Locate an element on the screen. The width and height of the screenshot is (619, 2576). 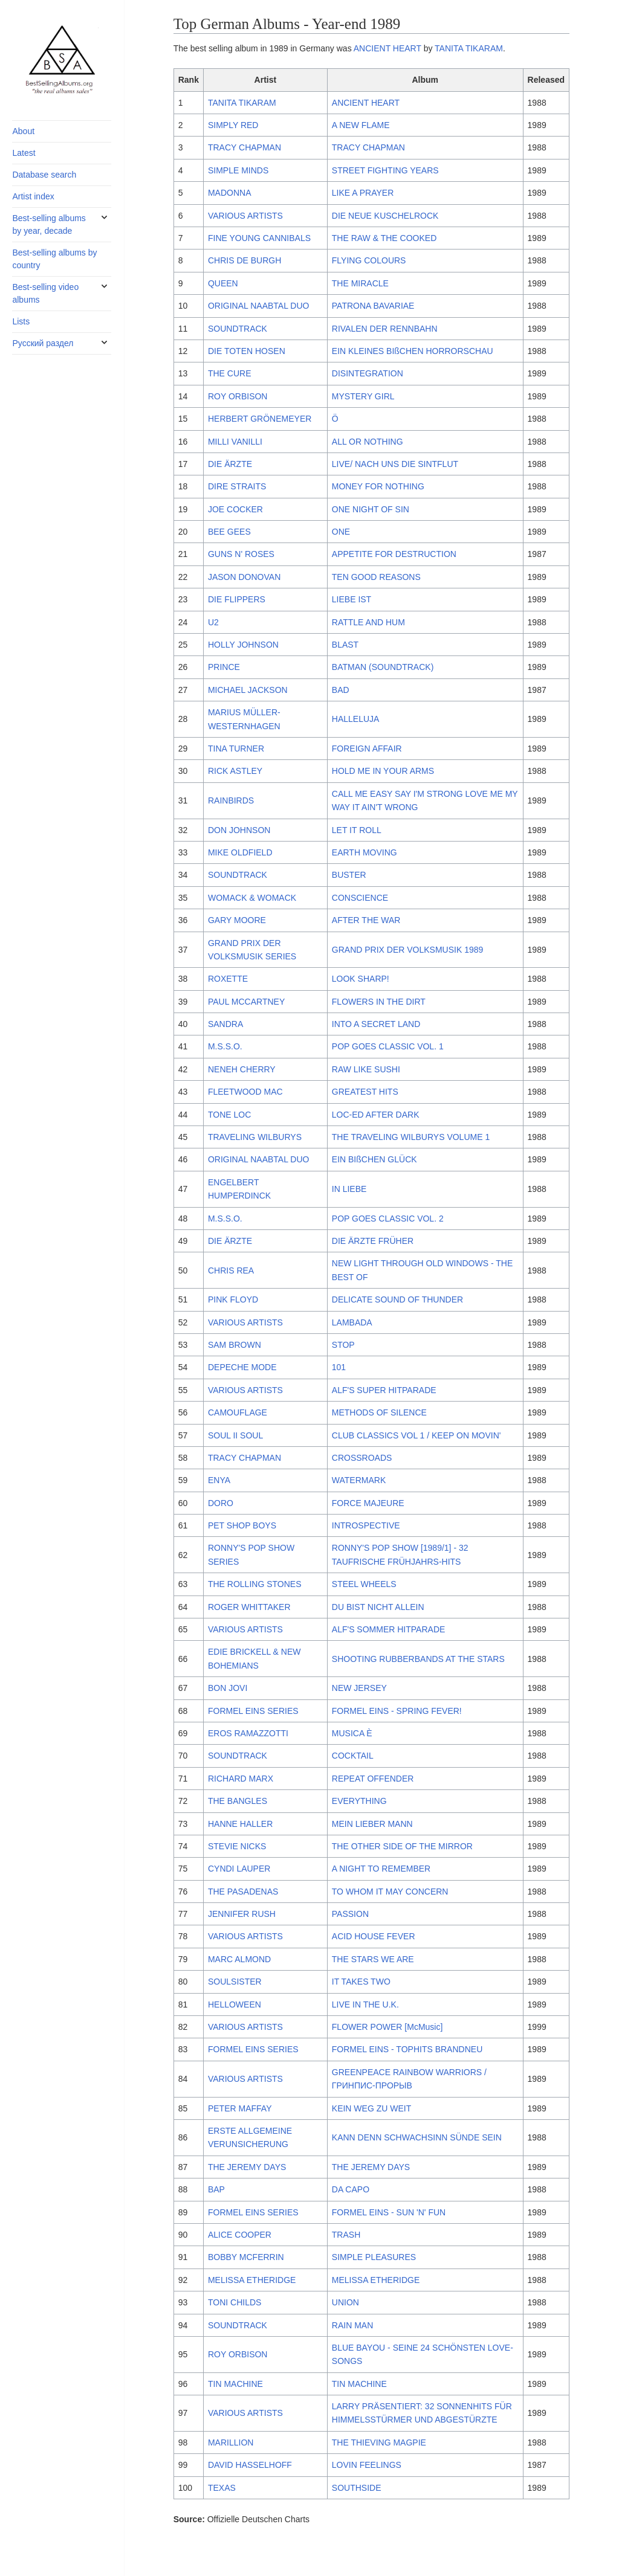
RATTLE AND HUM is located at coordinates (368, 622).